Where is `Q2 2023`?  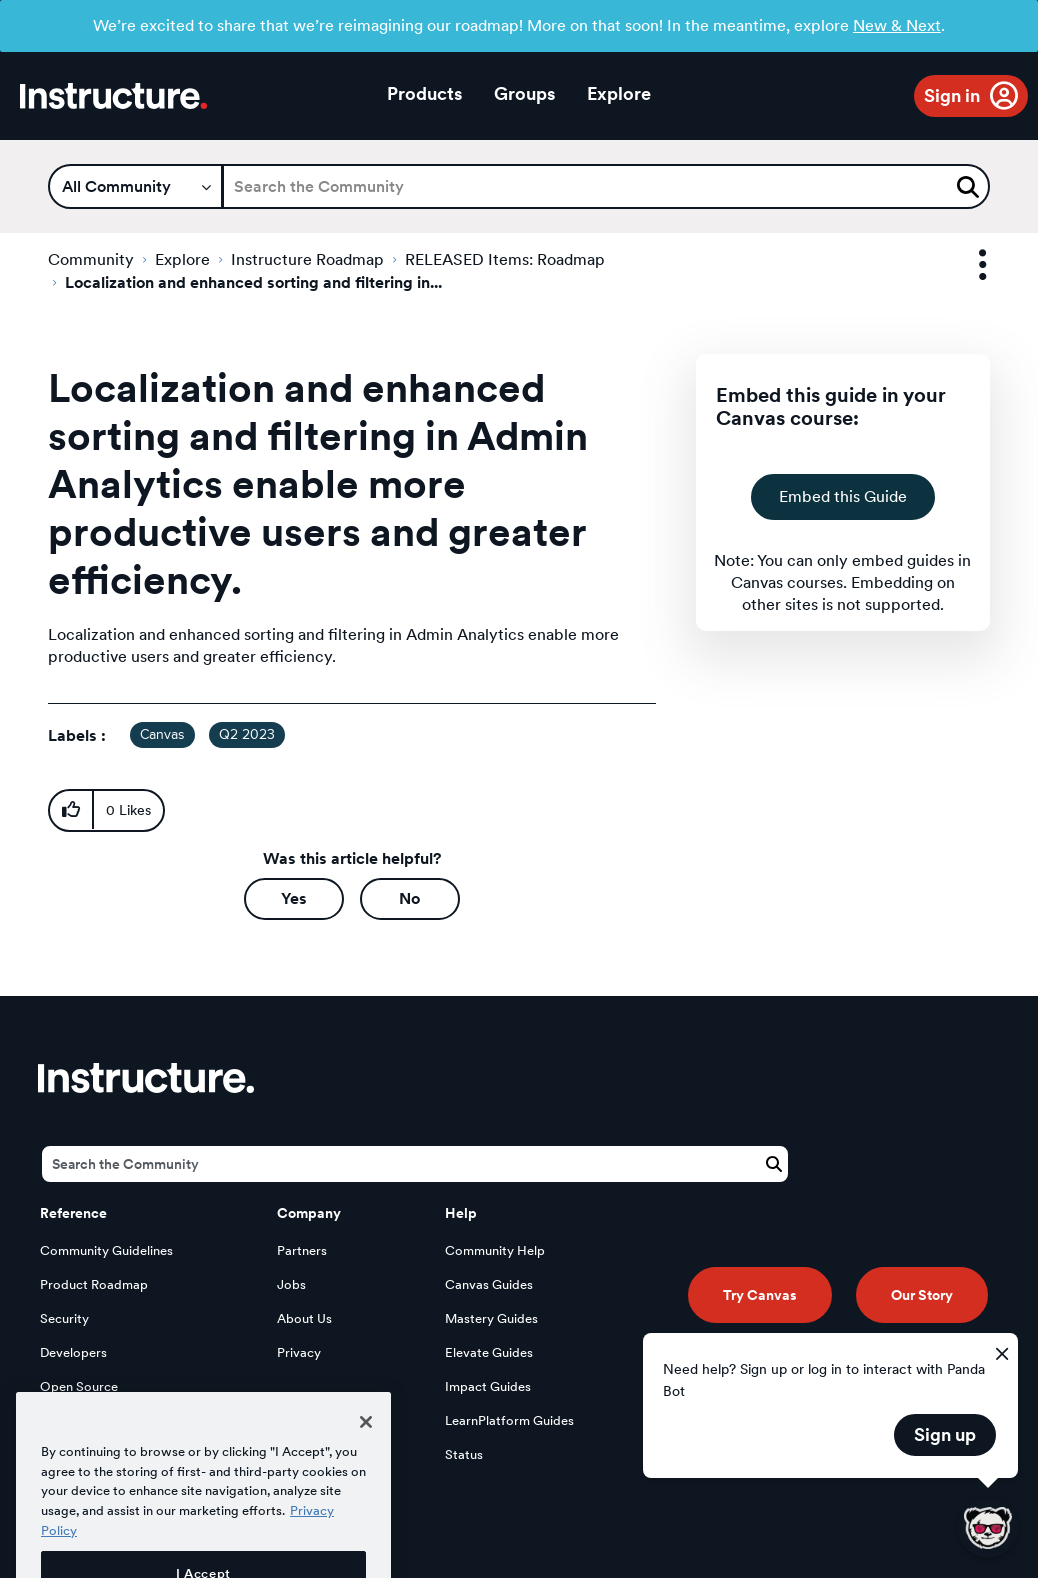
Q2 2023 is located at coordinates (247, 735).